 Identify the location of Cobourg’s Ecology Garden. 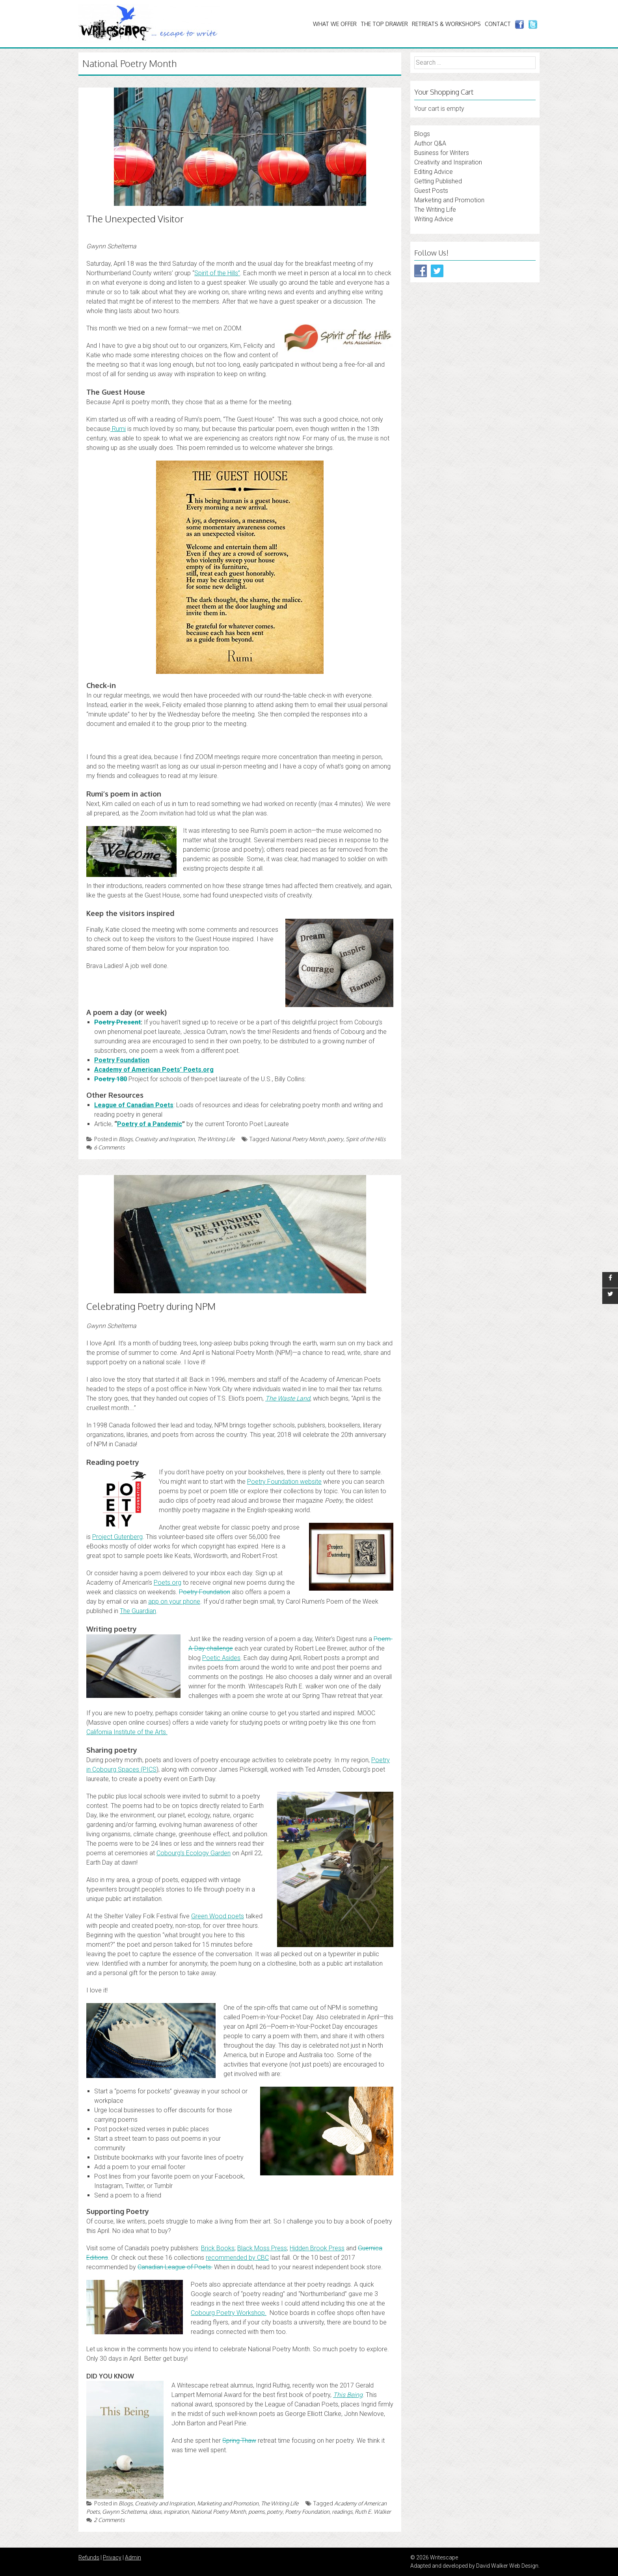
(193, 1853).